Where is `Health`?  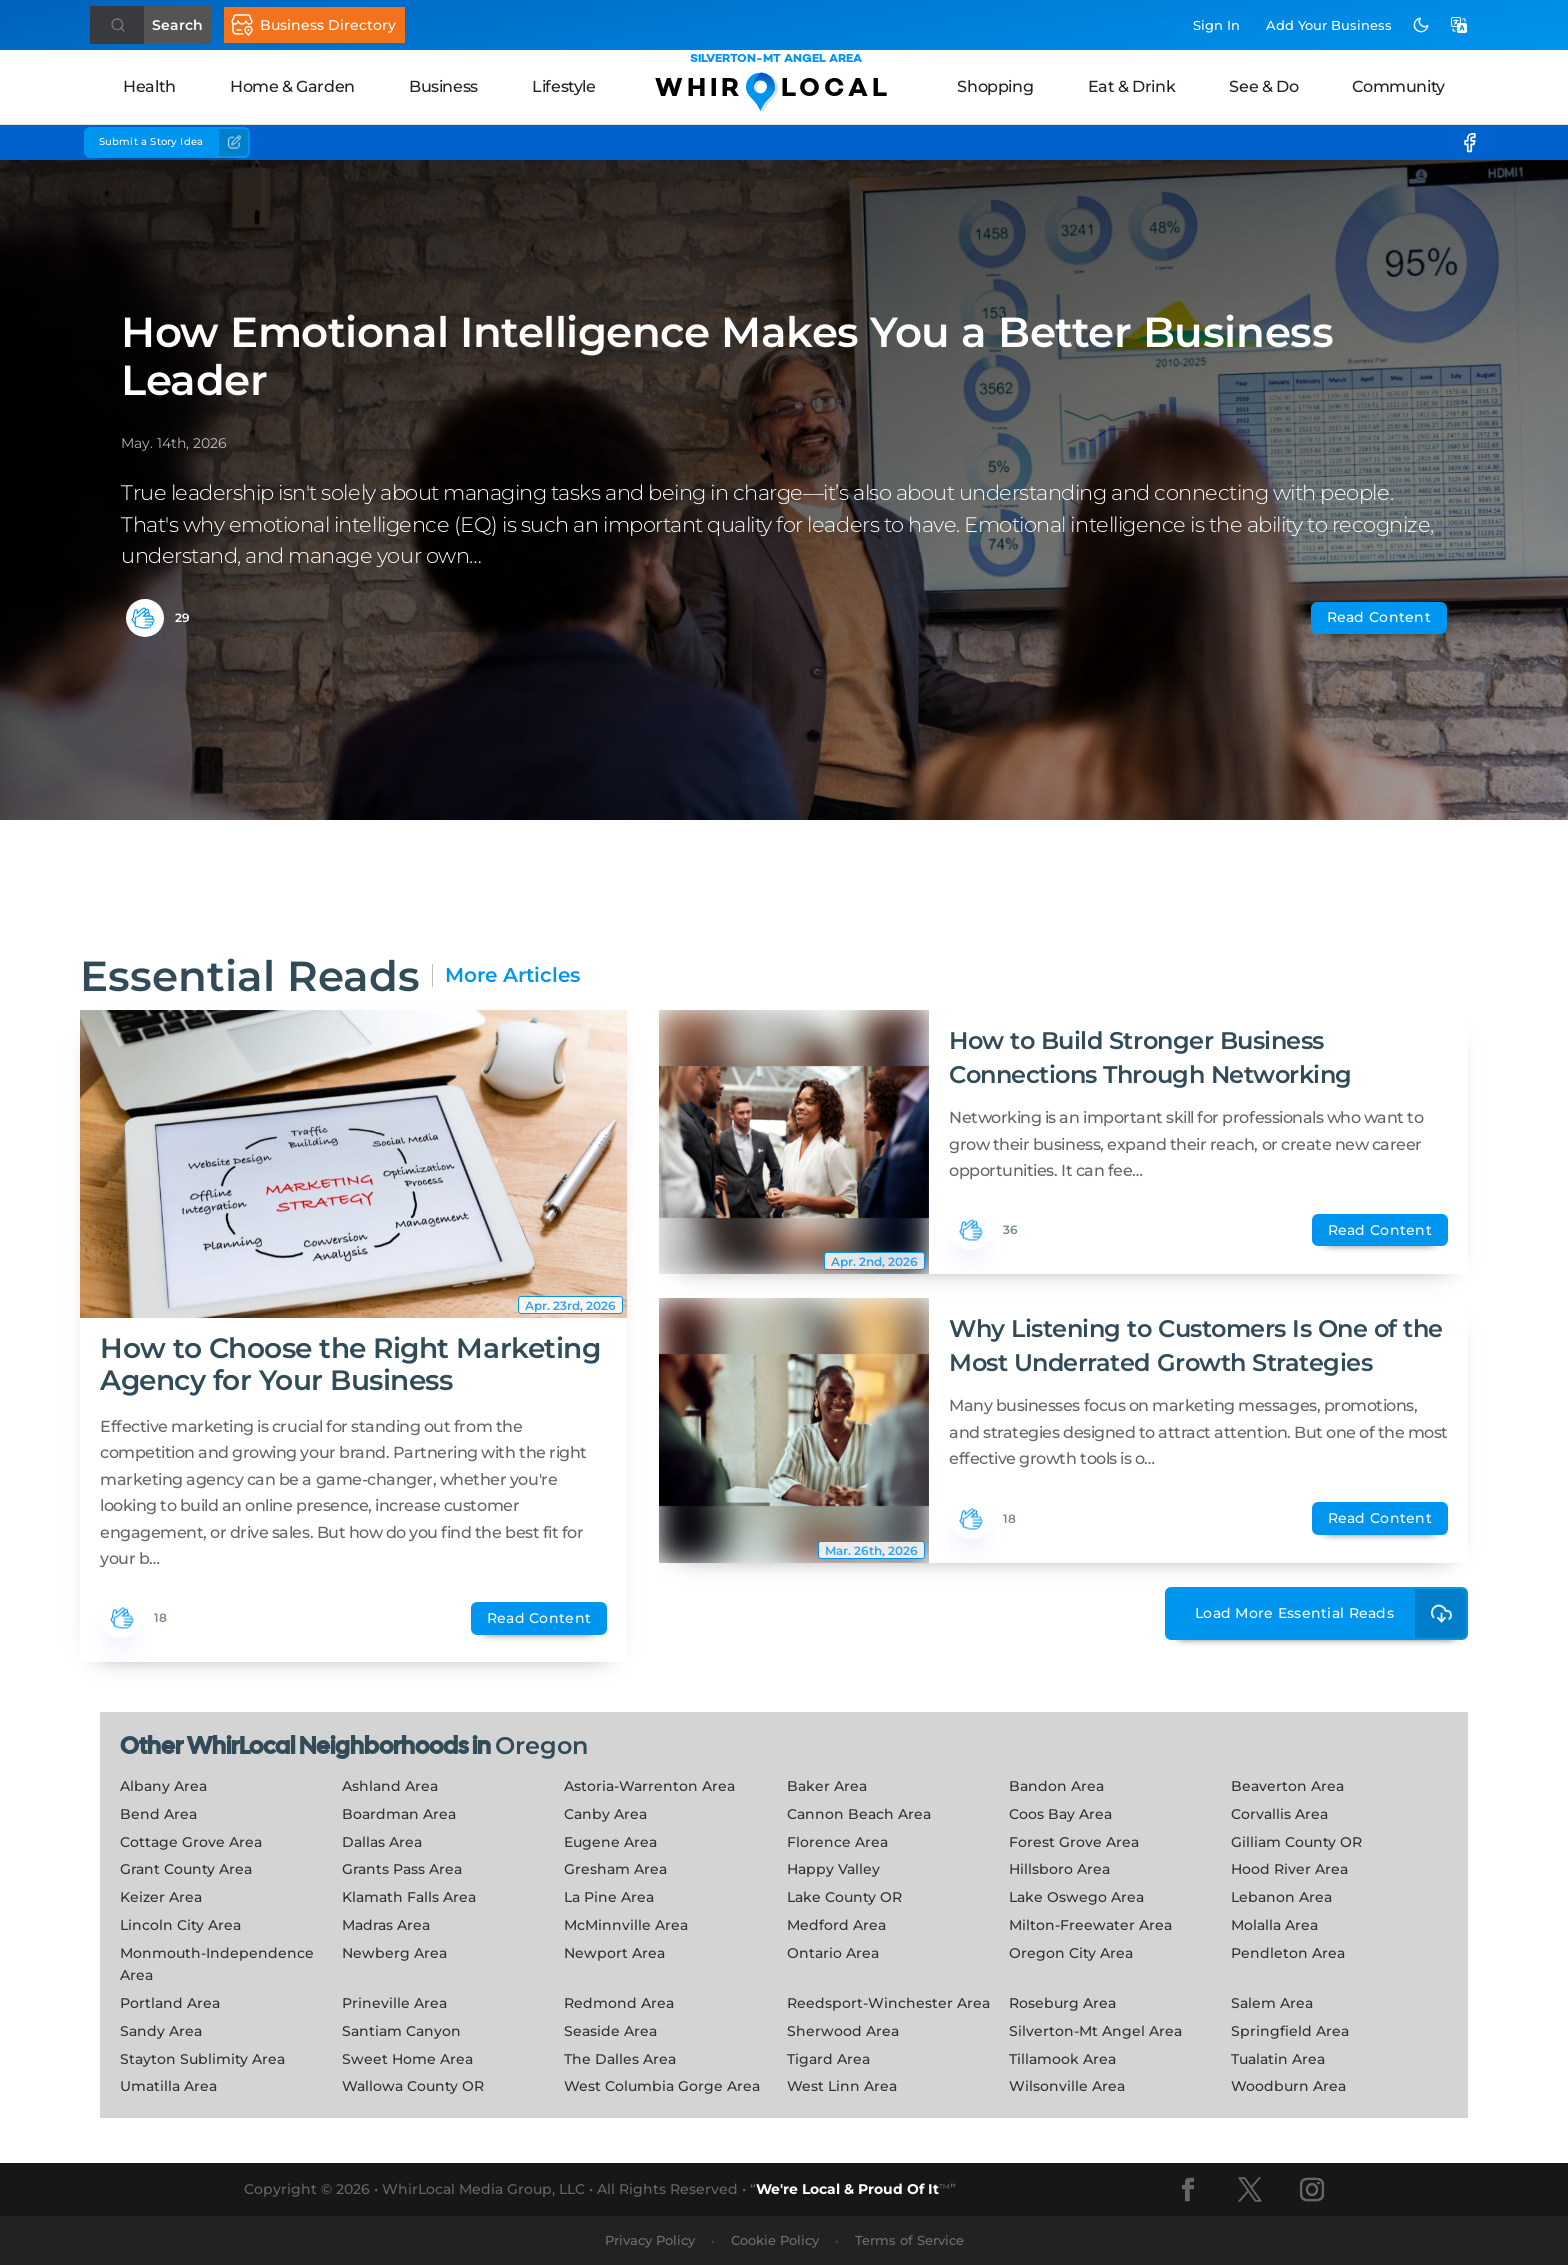 Health is located at coordinates (149, 86).